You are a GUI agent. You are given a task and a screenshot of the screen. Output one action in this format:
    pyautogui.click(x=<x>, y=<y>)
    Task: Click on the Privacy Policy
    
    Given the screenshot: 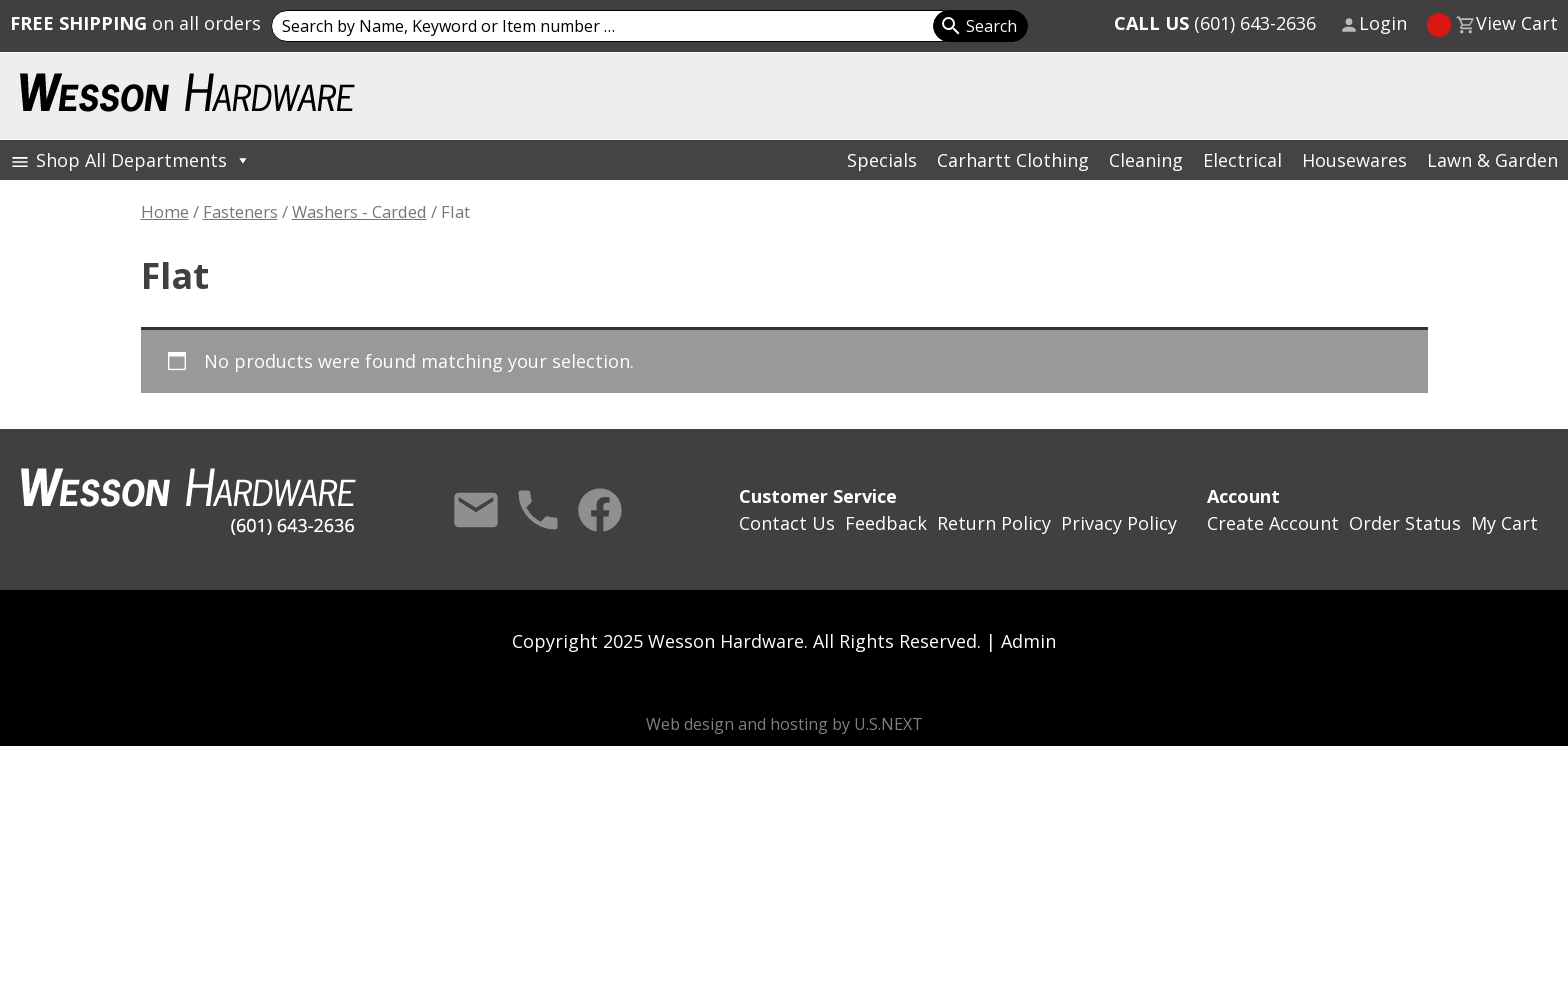 What is the action you would take?
    pyautogui.click(x=1119, y=523)
    